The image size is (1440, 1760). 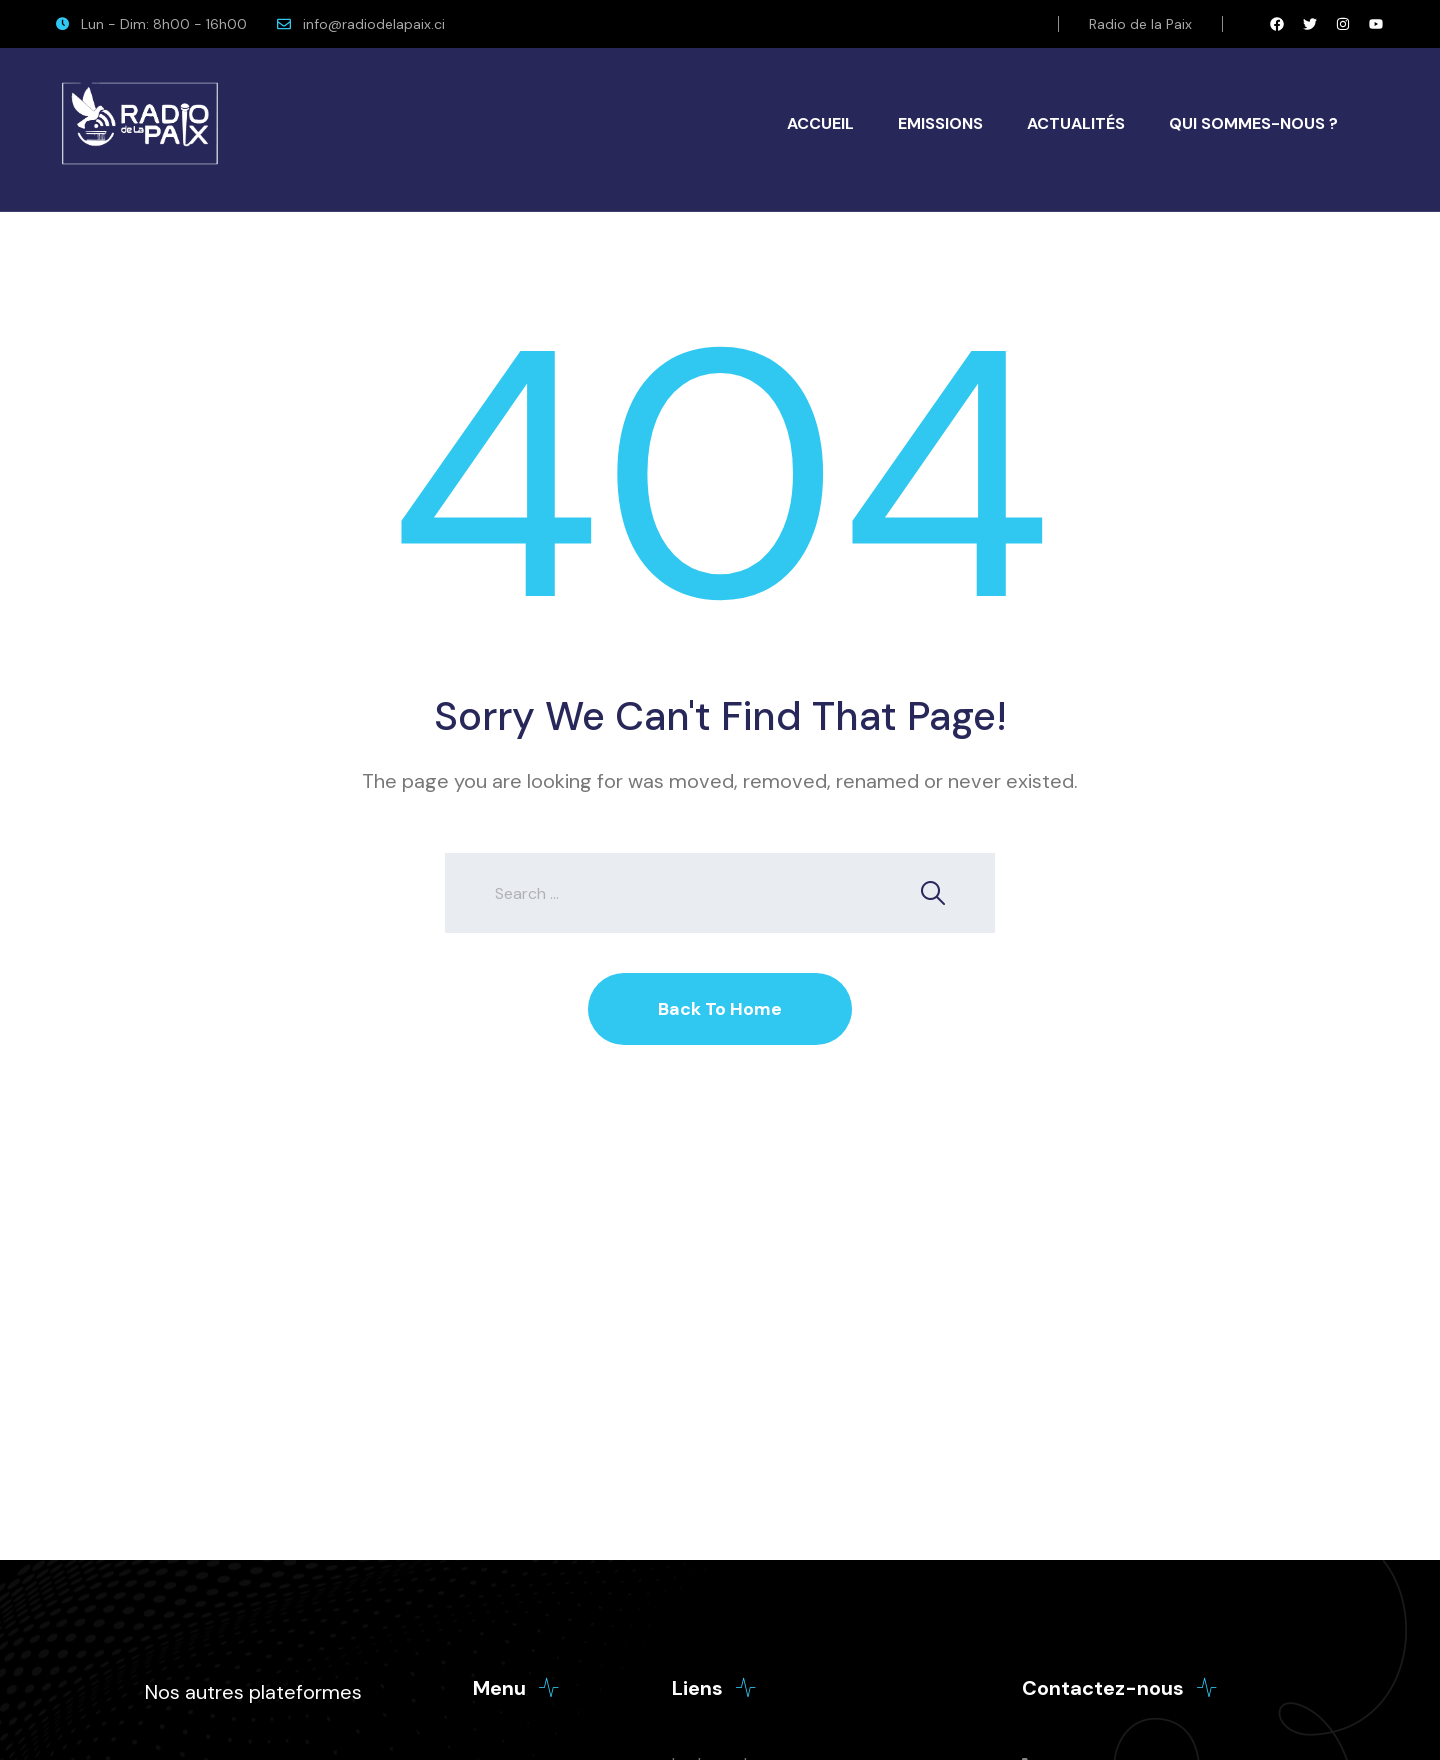 What do you see at coordinates (820, 123) in the screenshot?
I see `Accueil` at bounding box center [820, 123].